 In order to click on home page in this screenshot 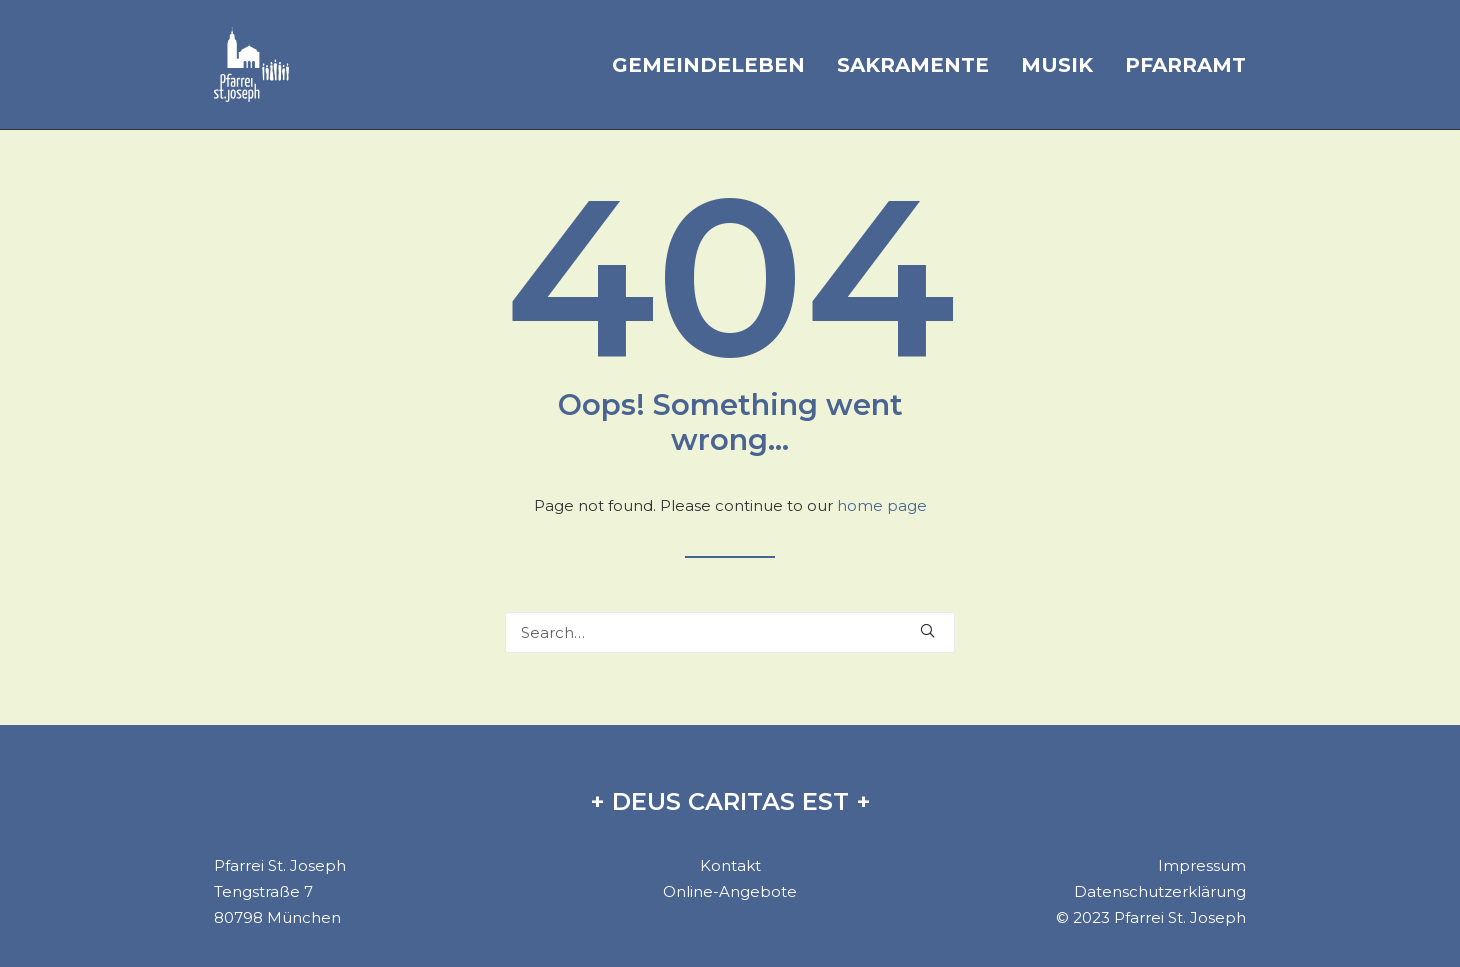, I will do `click(882, 505)`.